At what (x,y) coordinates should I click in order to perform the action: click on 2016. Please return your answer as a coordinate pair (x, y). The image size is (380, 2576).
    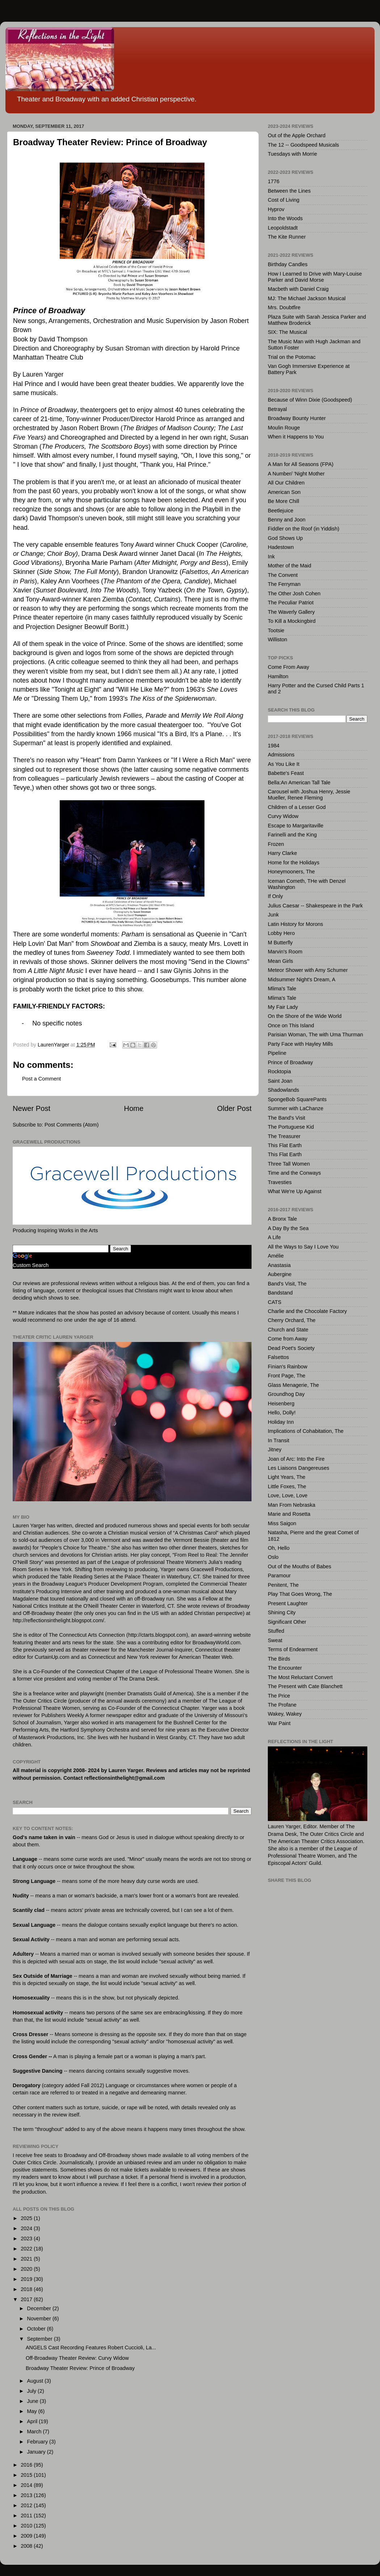
    Looking at the image, I should click on (27, 2465).